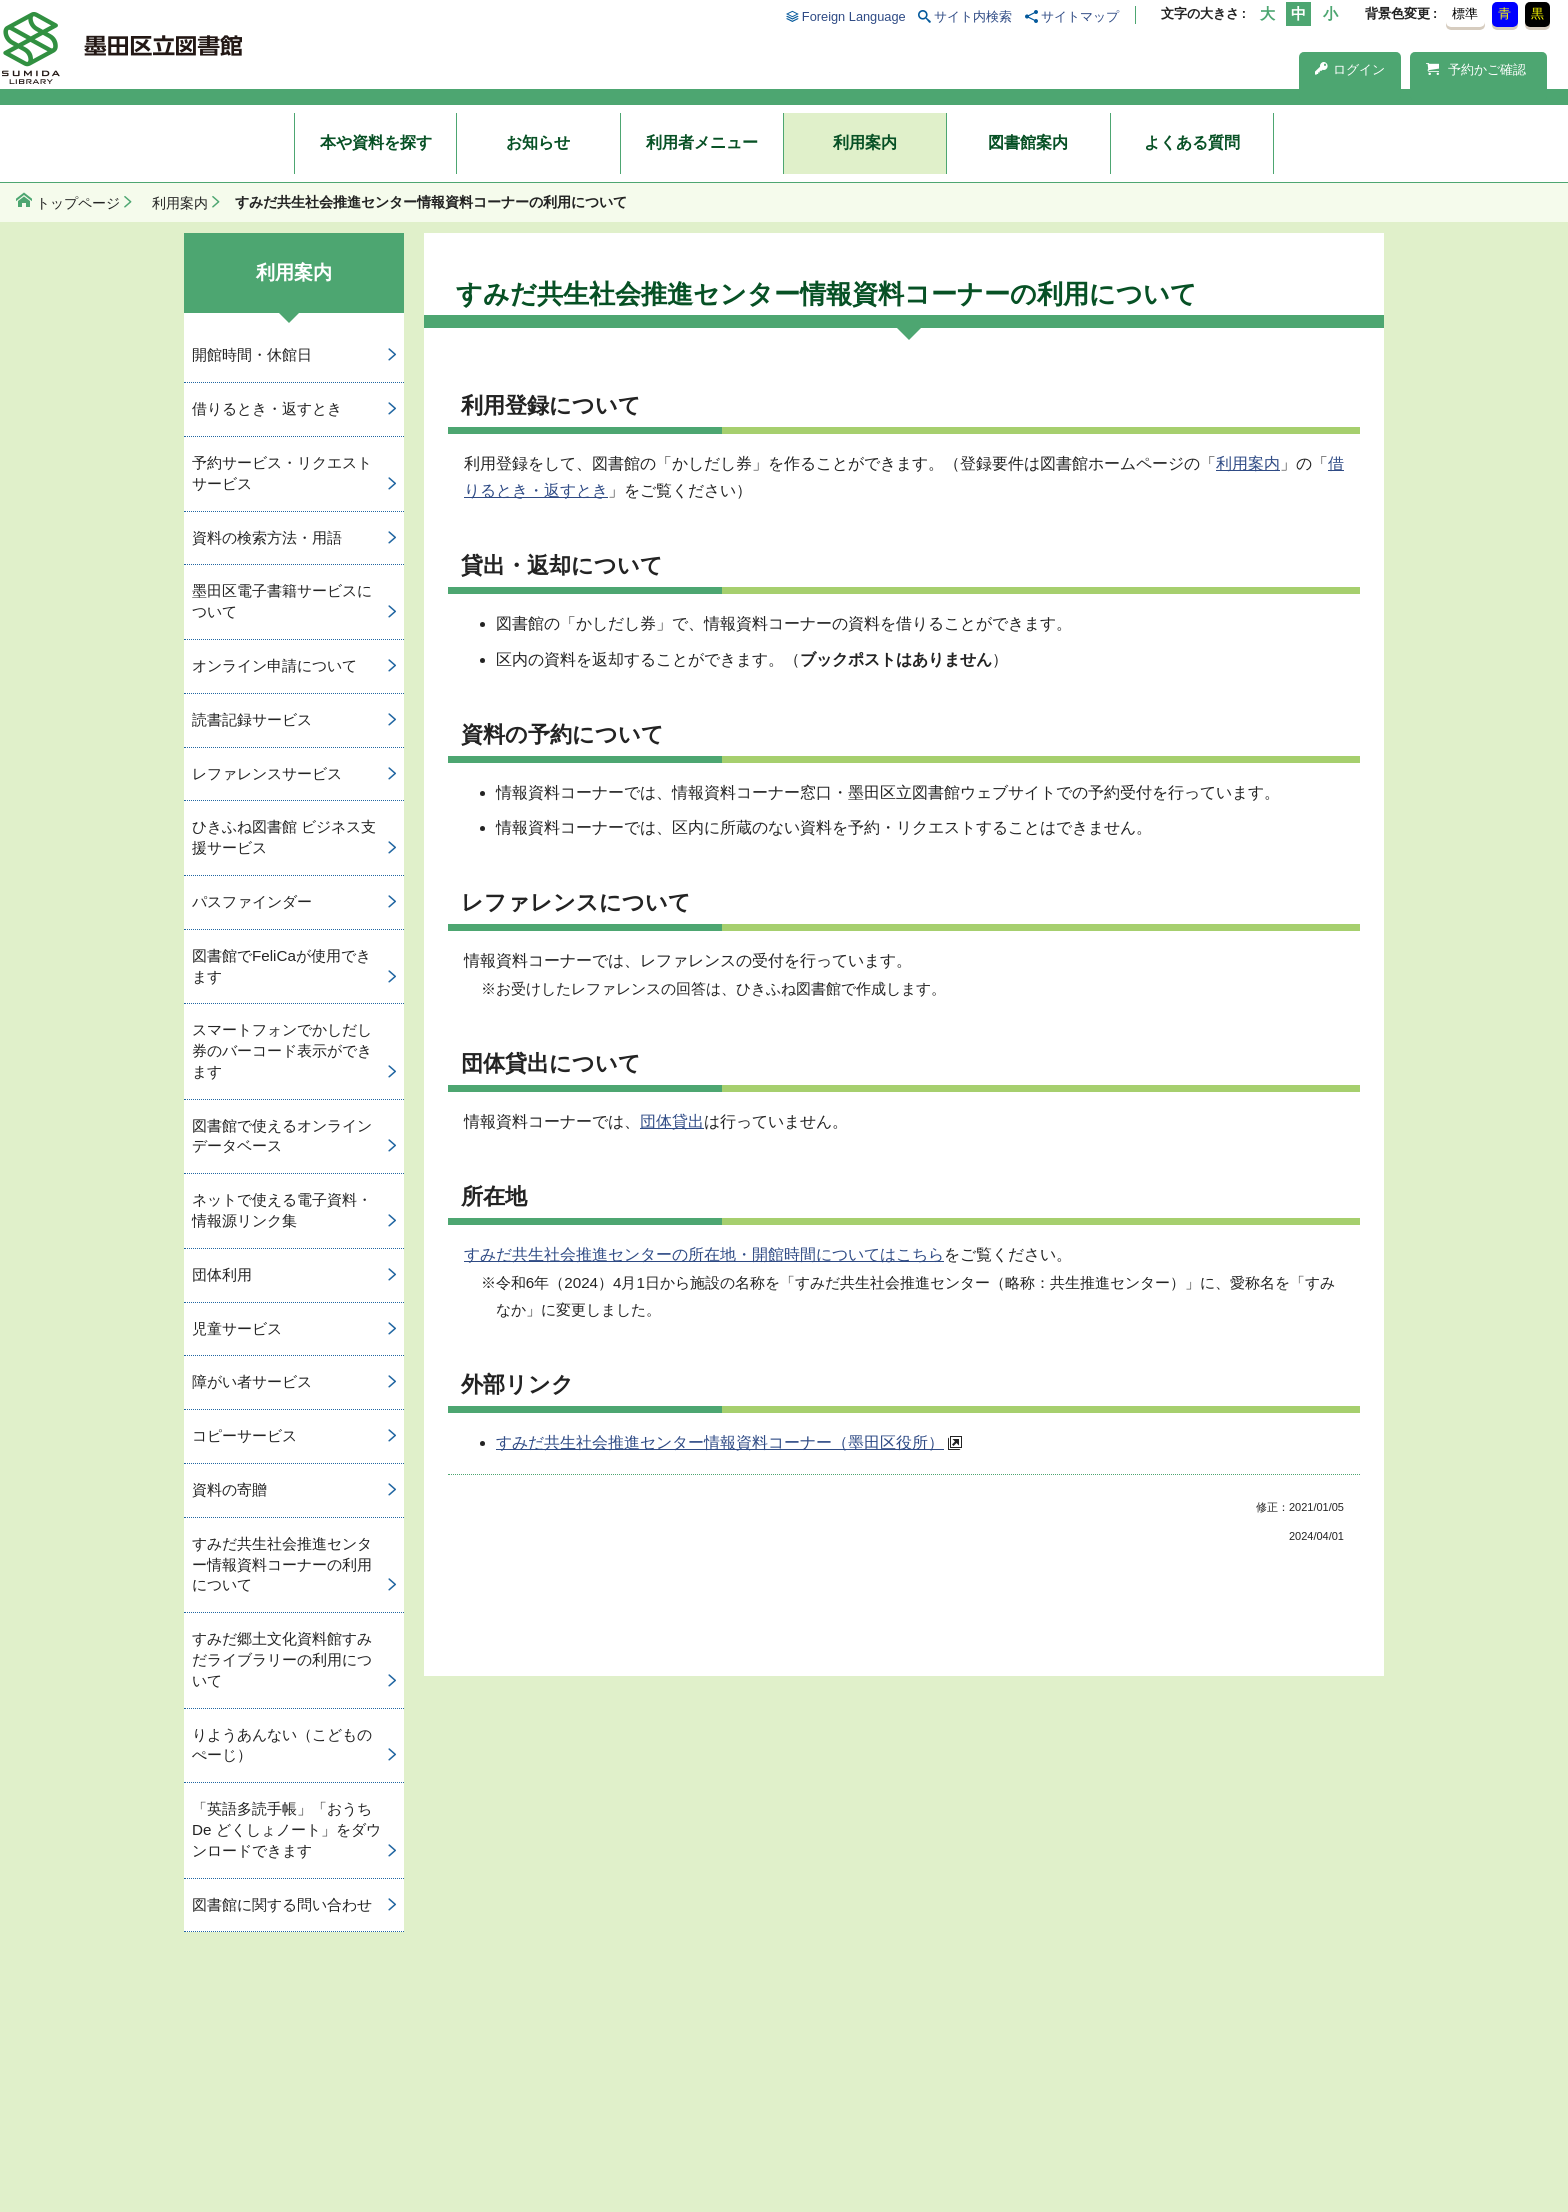 The height and width of the screenshot is (2212, 1568). Describe the element at coordinates (704, 1254) in the screenshot. I see `すみだ共生社会推進センターの所在地・開館時間についてはこちら` at that location.